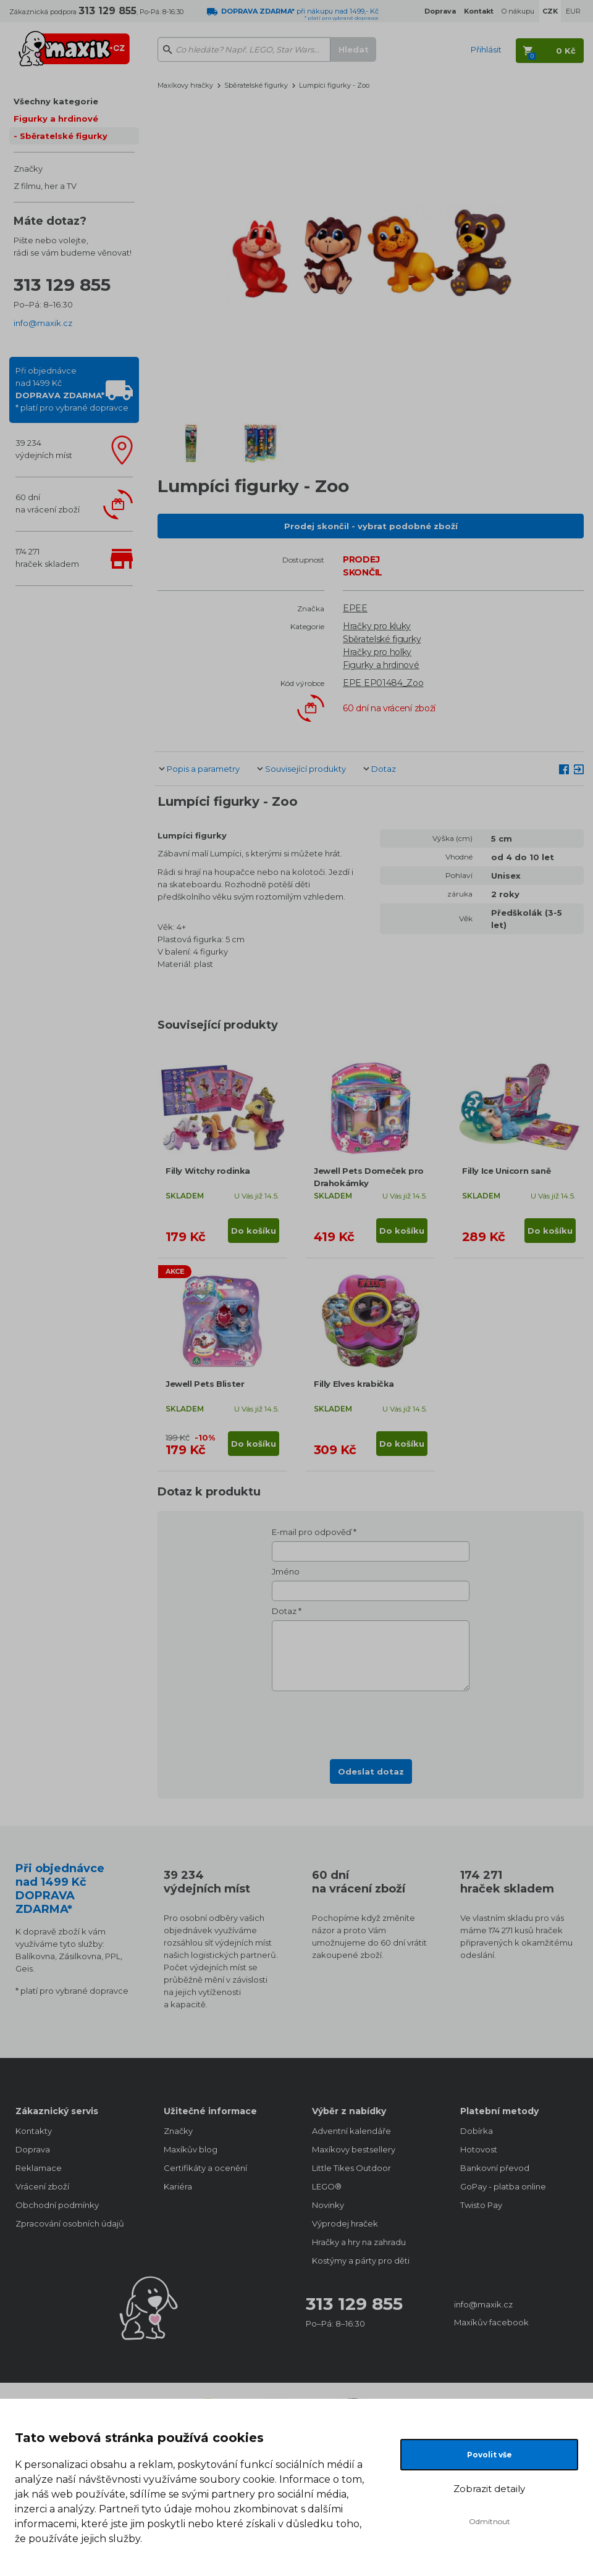 The width and height of the screenshot is (593, 2576). I want to click on Kostýmy a párty pro děti, so click(361, 2260).